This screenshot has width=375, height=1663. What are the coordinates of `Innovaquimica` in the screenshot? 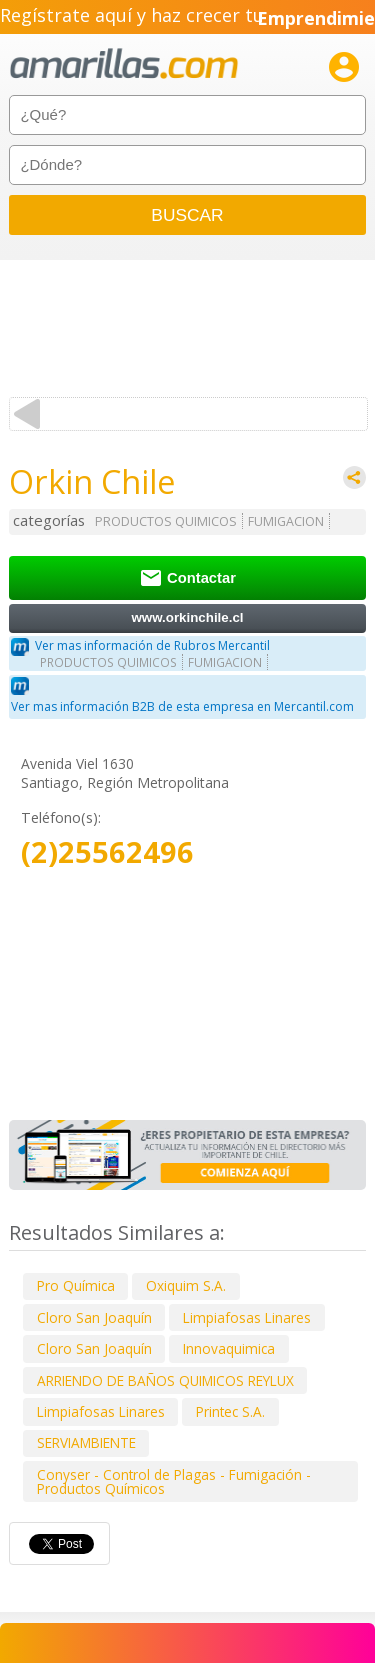 It's located at (229, 1348).